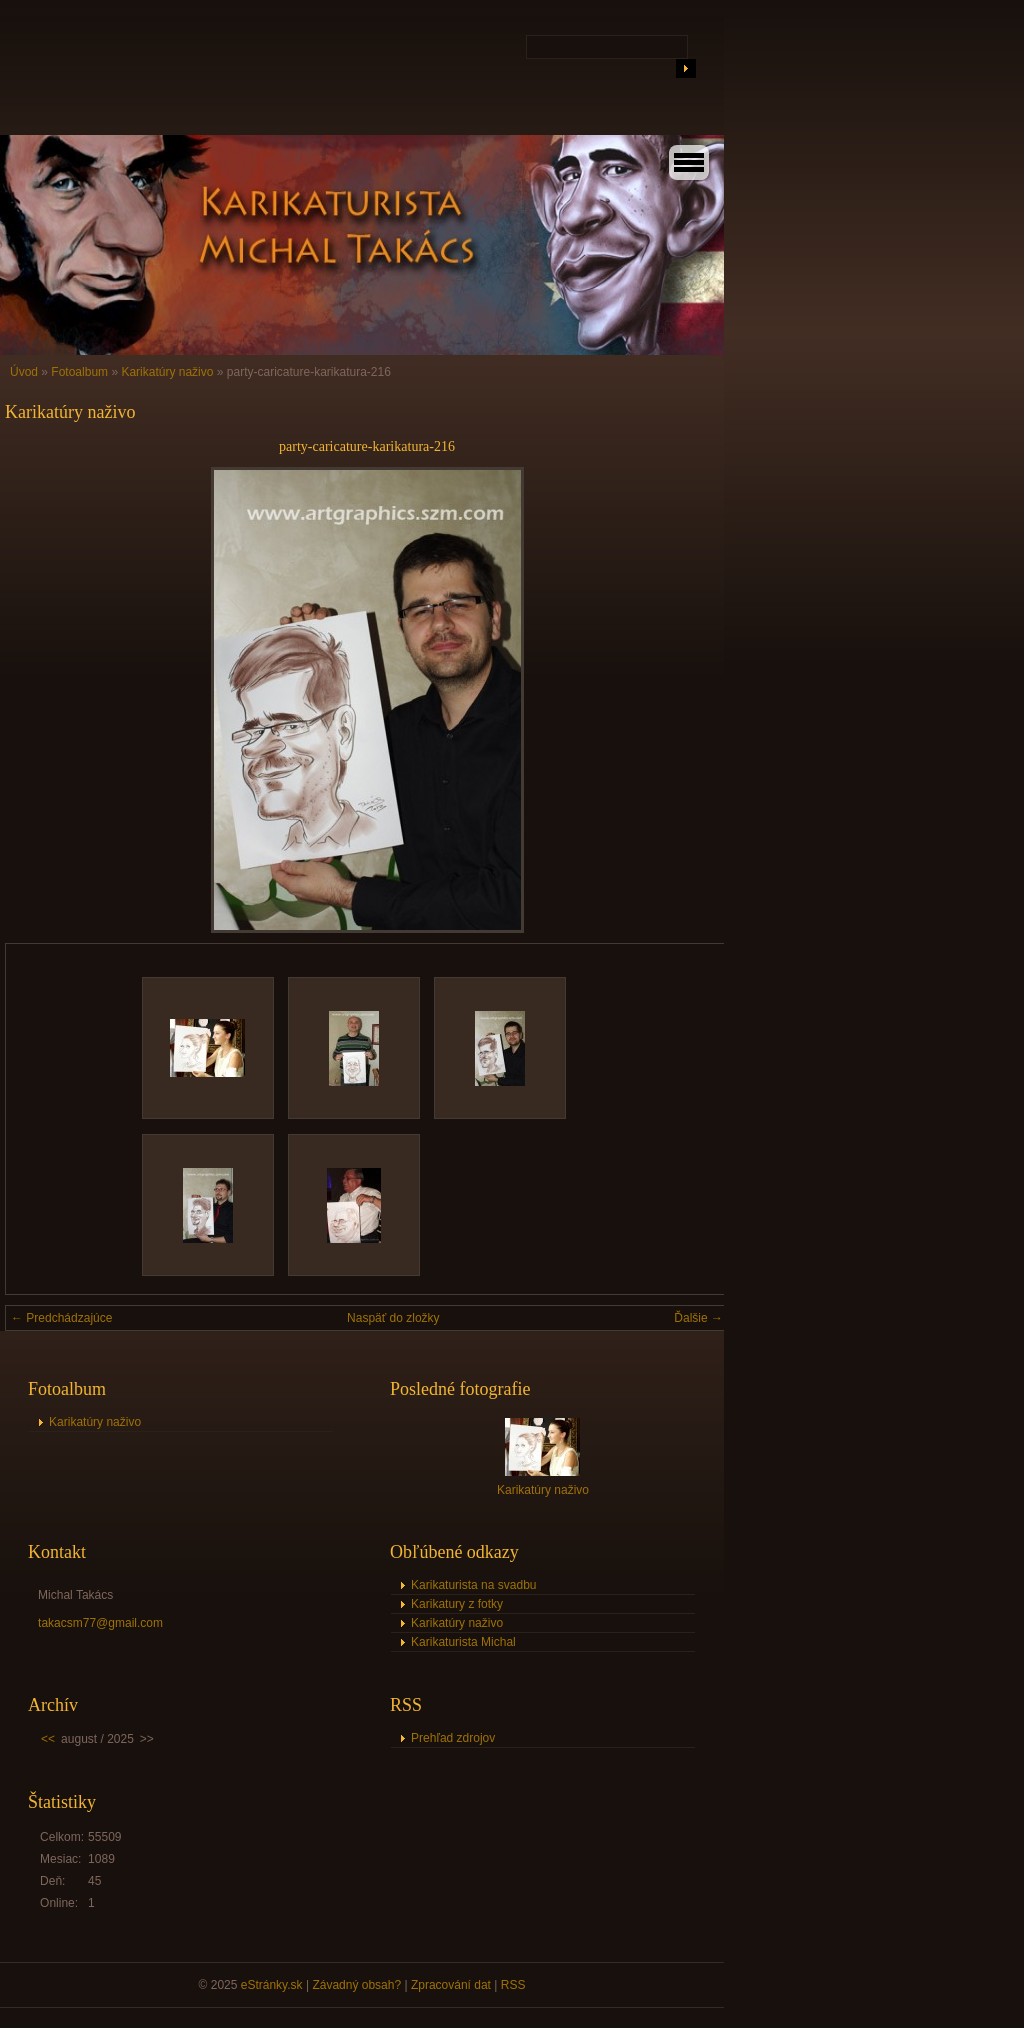 The image size is (1024, 2028). What do you see at coordinates (457, 1604) in the screenshot?
I see `Karikatury z fotky` at bounding box center [457, 1604].